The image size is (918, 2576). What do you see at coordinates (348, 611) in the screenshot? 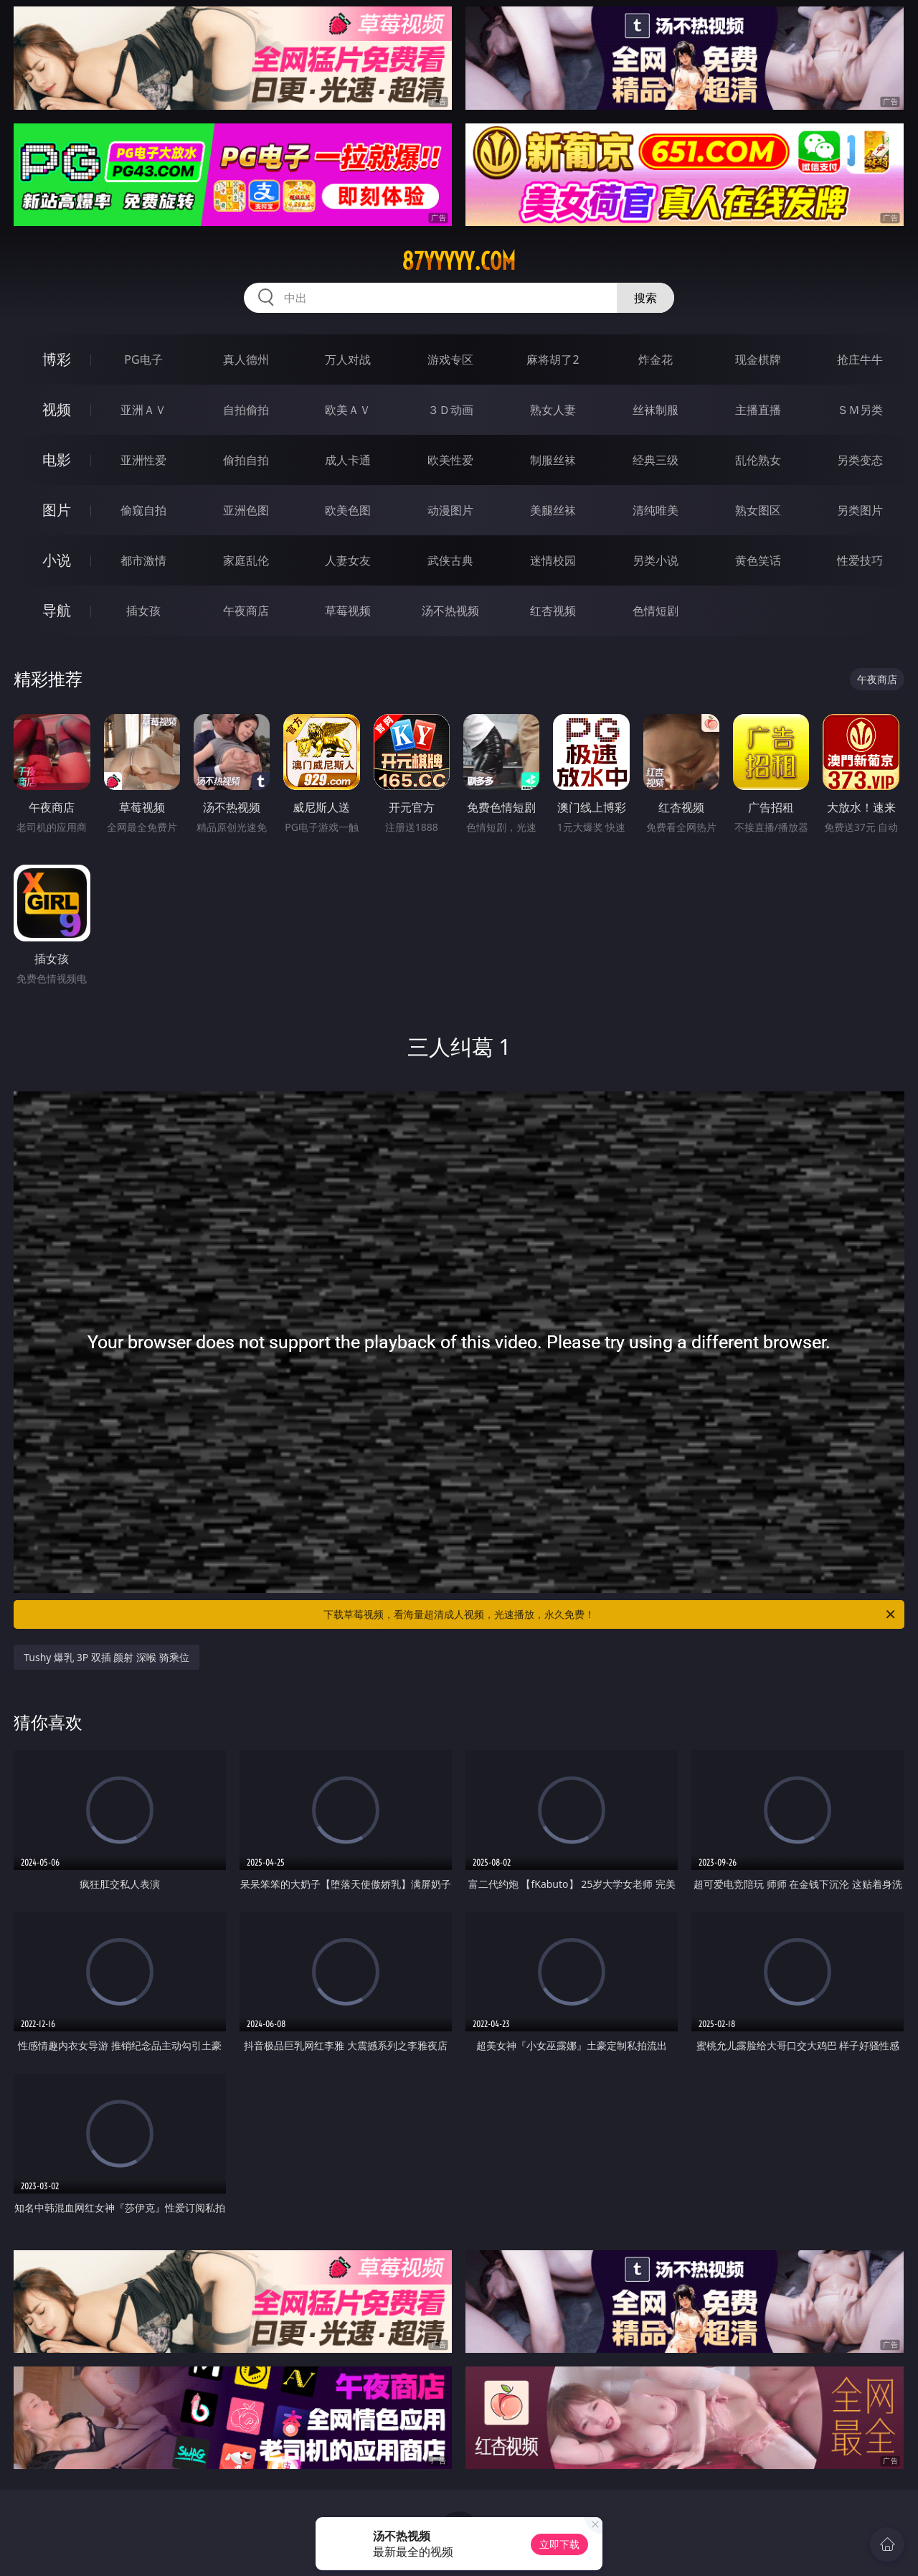
I see `草莓视频` at bounding box center [348, 611].